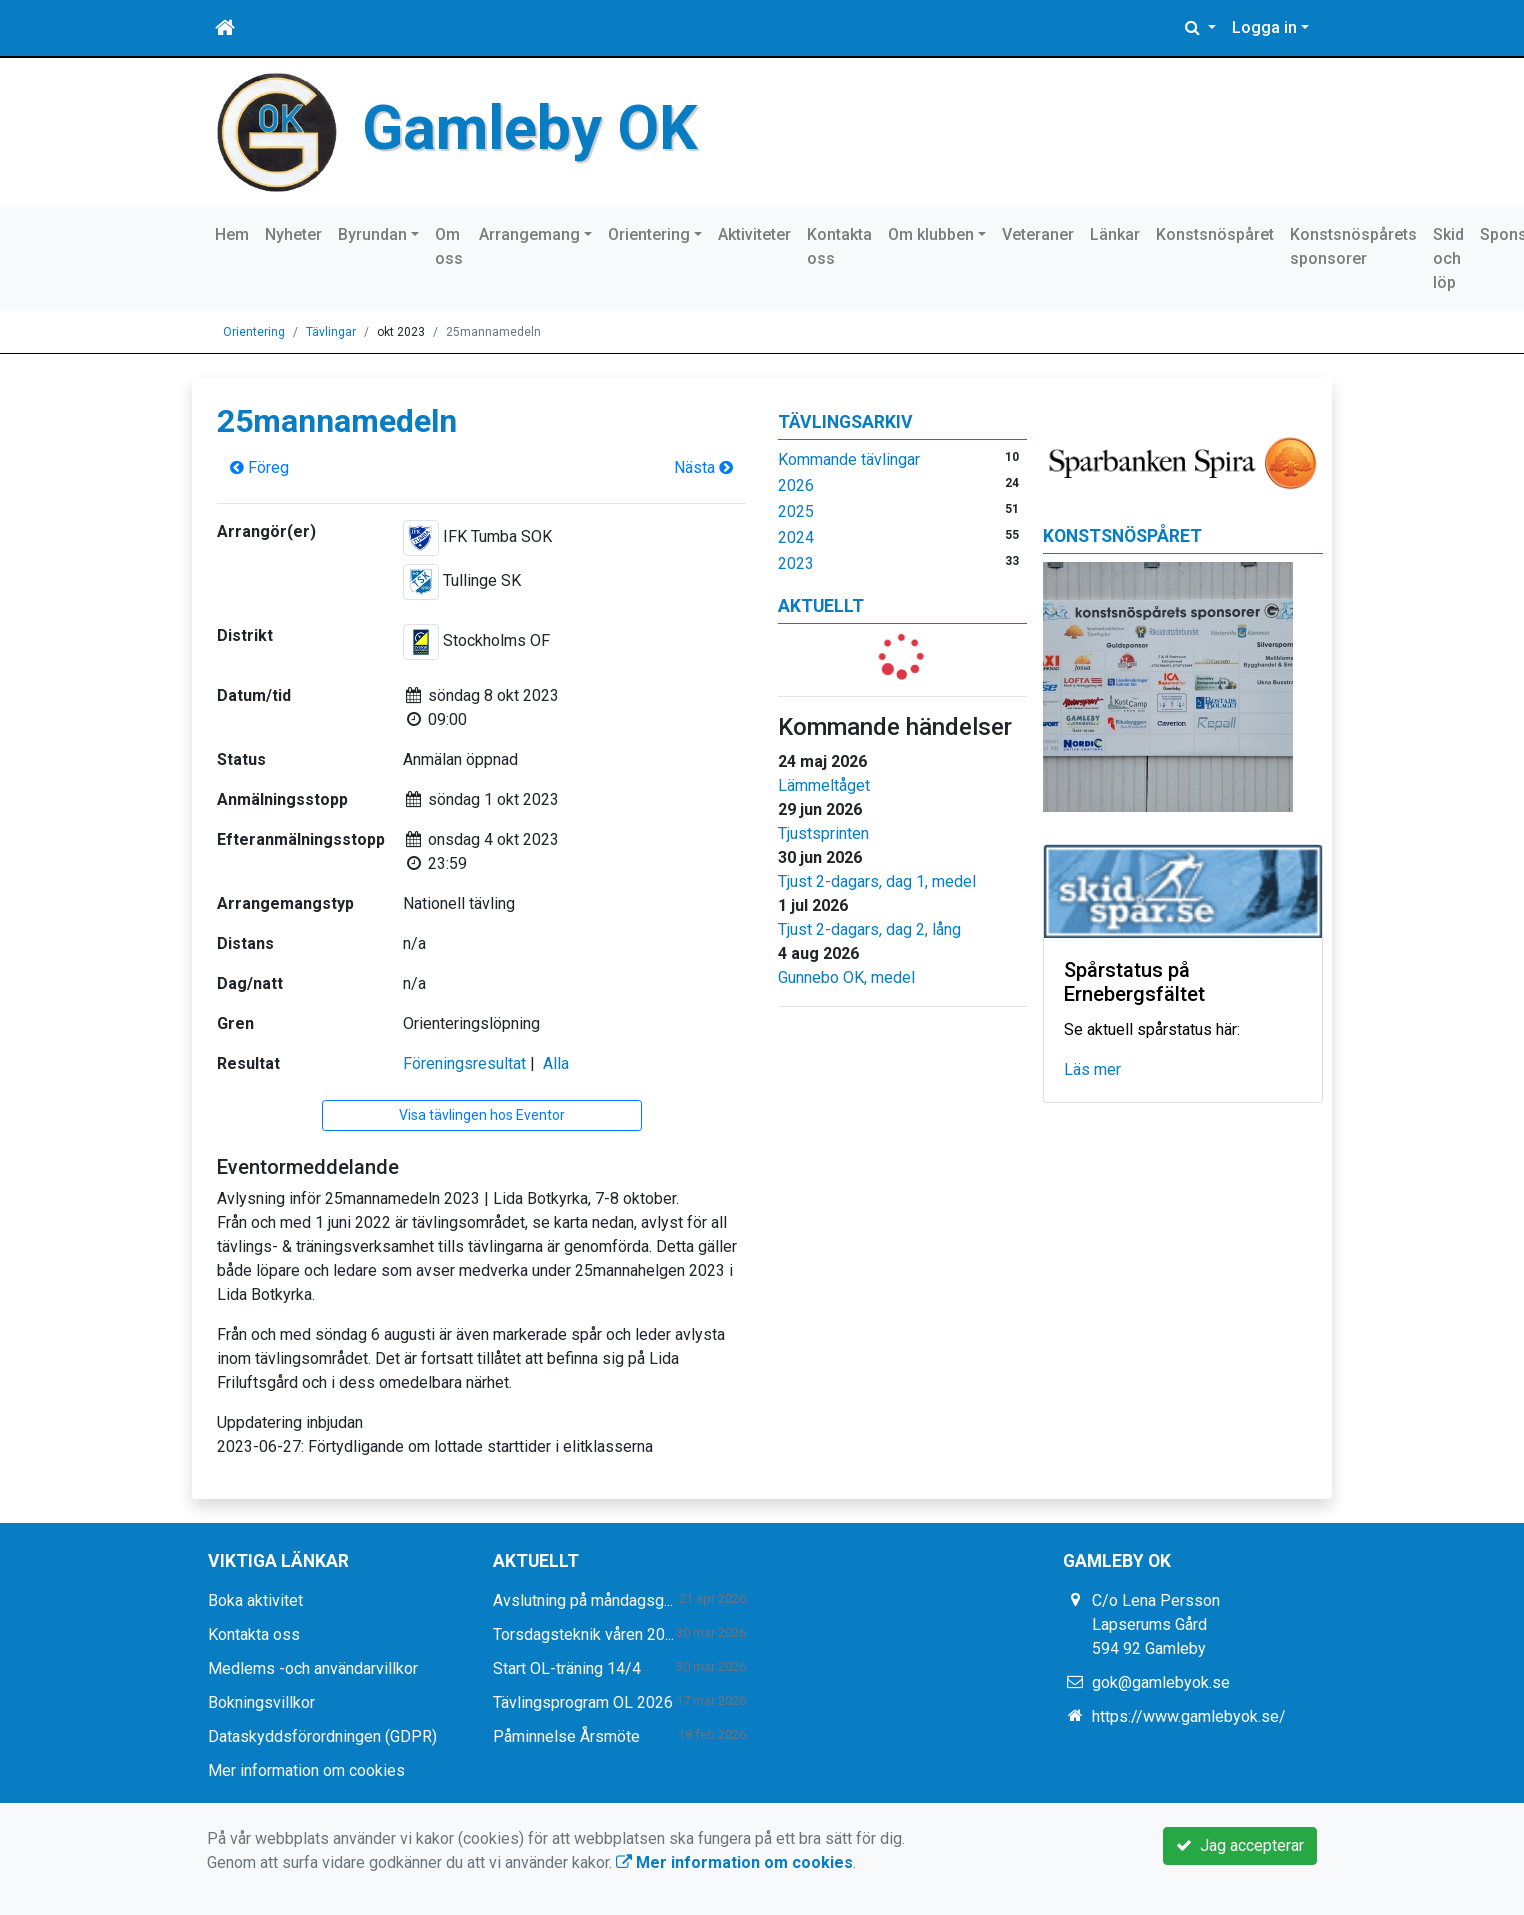 This screenshot has width=1524, height=1915. What do you see at coordinates (703, 467) in the screenshot?
I see `Nästa` at bounding box center [703, 467].